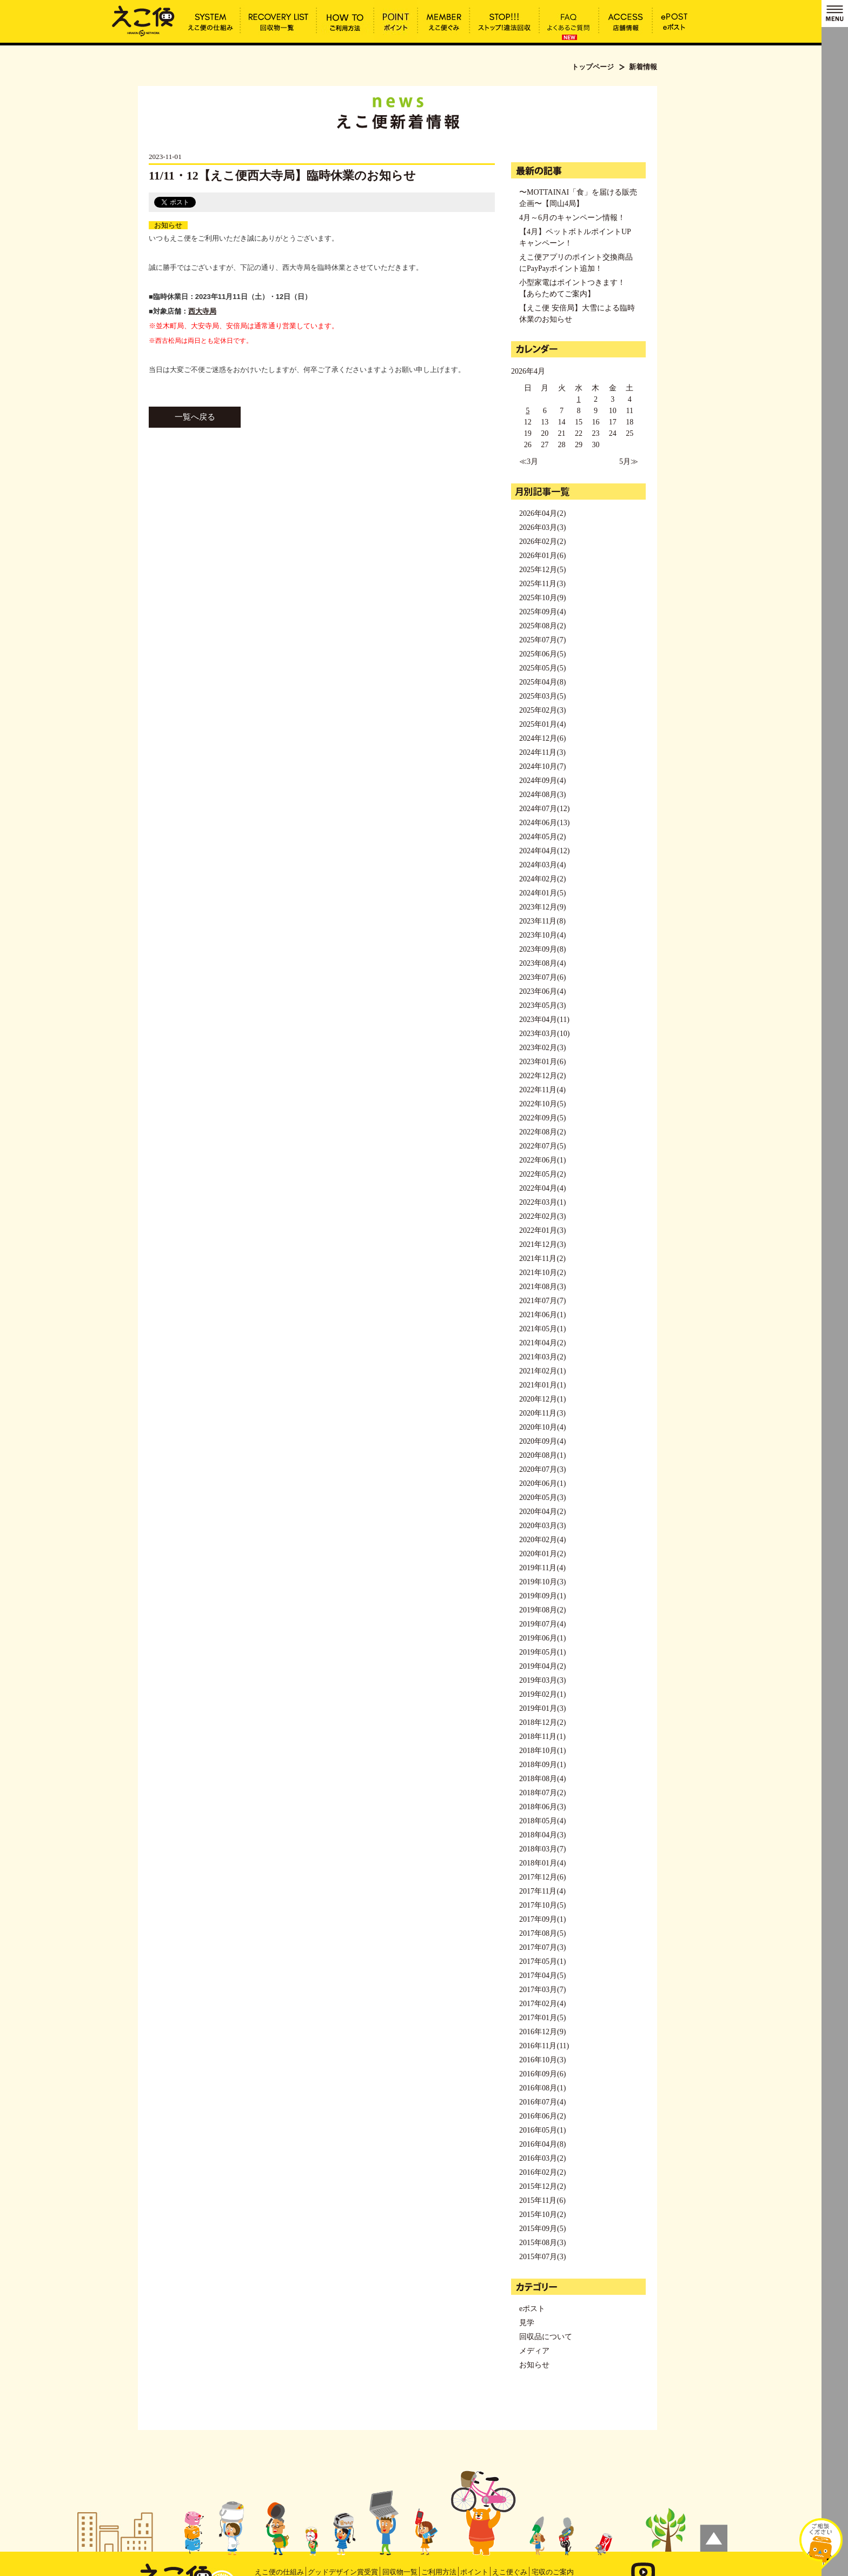 The image size is (848, 2576). What do you see at coordinates (542, 584) in the screenshot?
I see `2025年11月(3)` at bounding box center [542, 584].